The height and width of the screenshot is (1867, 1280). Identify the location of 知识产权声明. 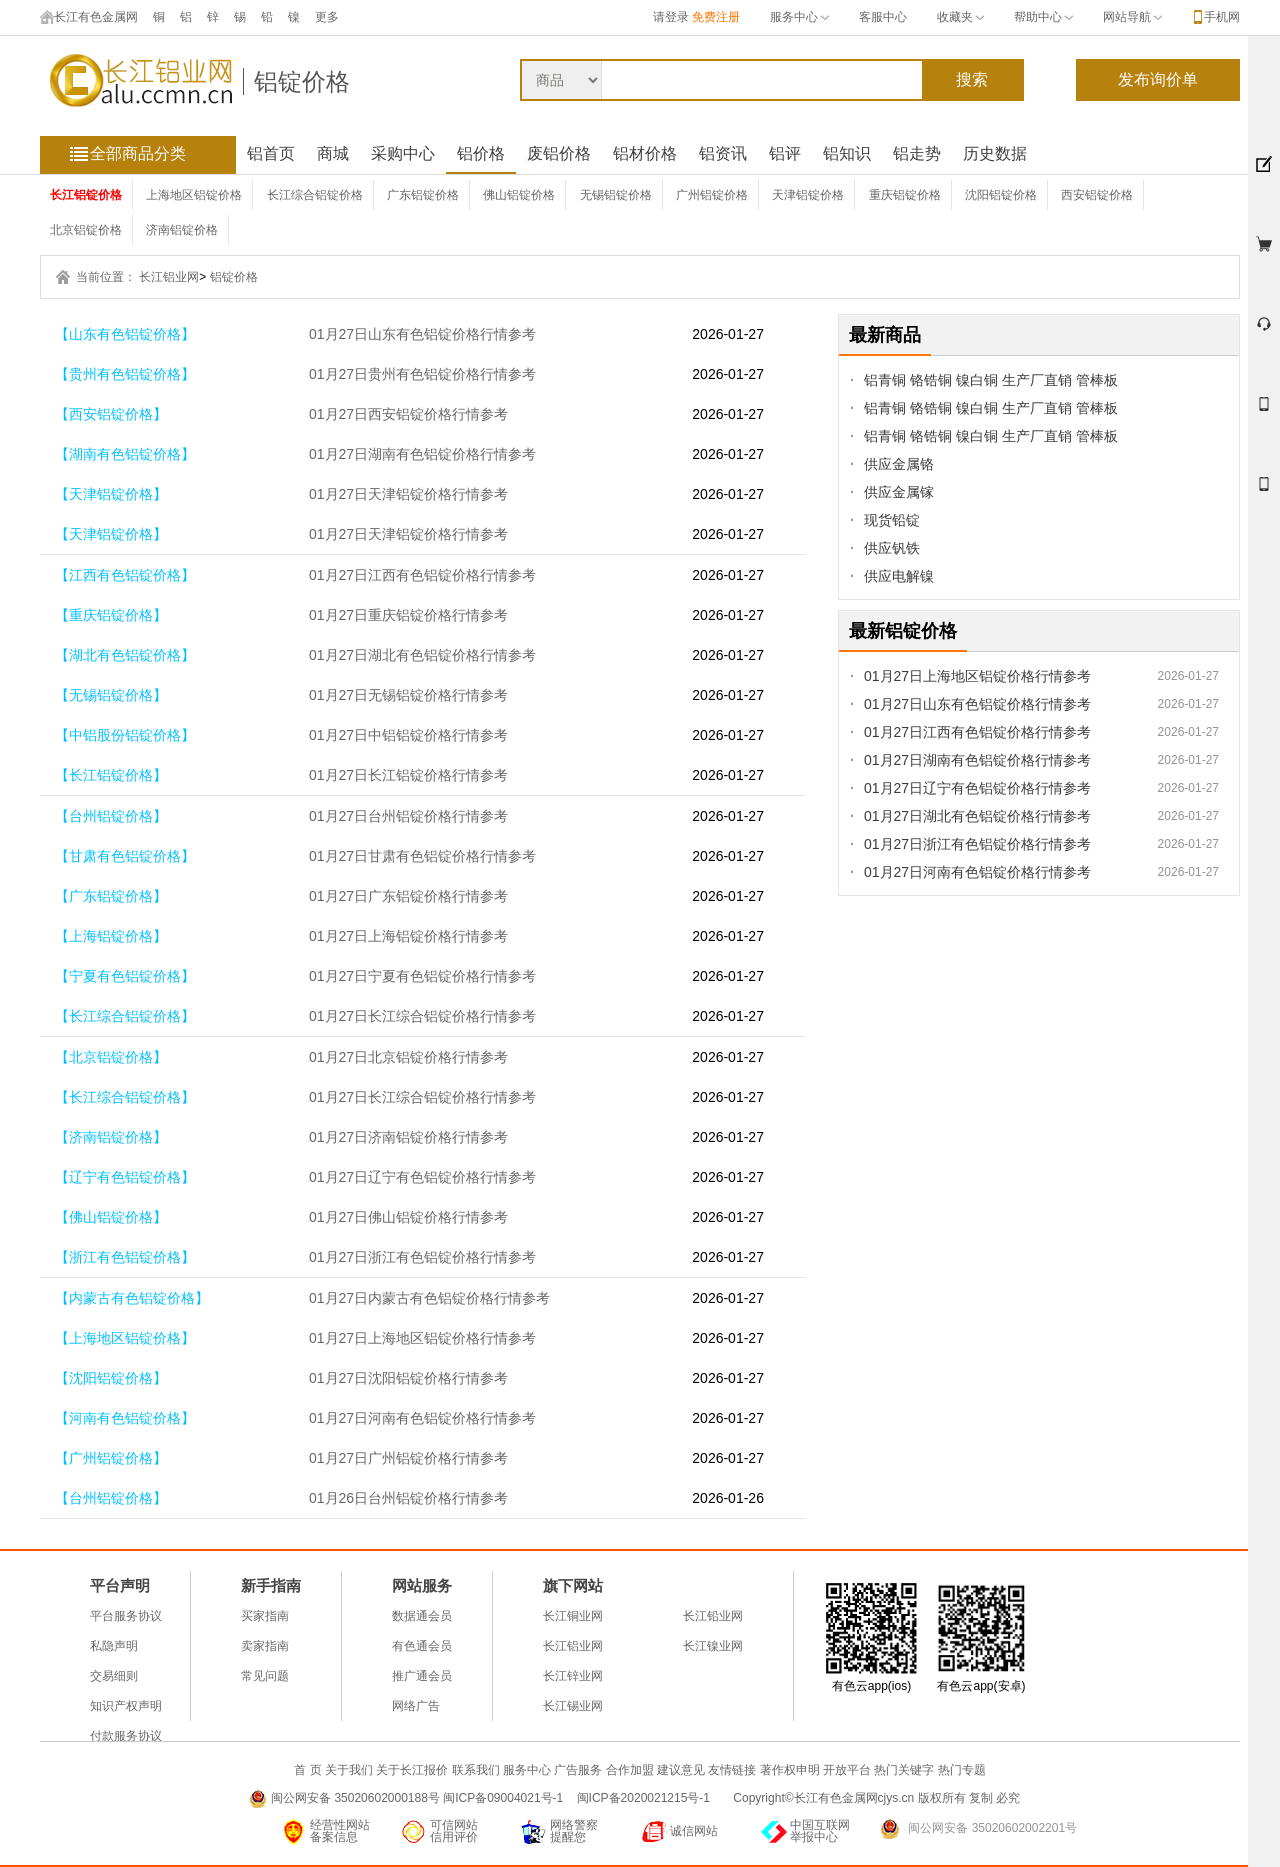
(126, 1706).